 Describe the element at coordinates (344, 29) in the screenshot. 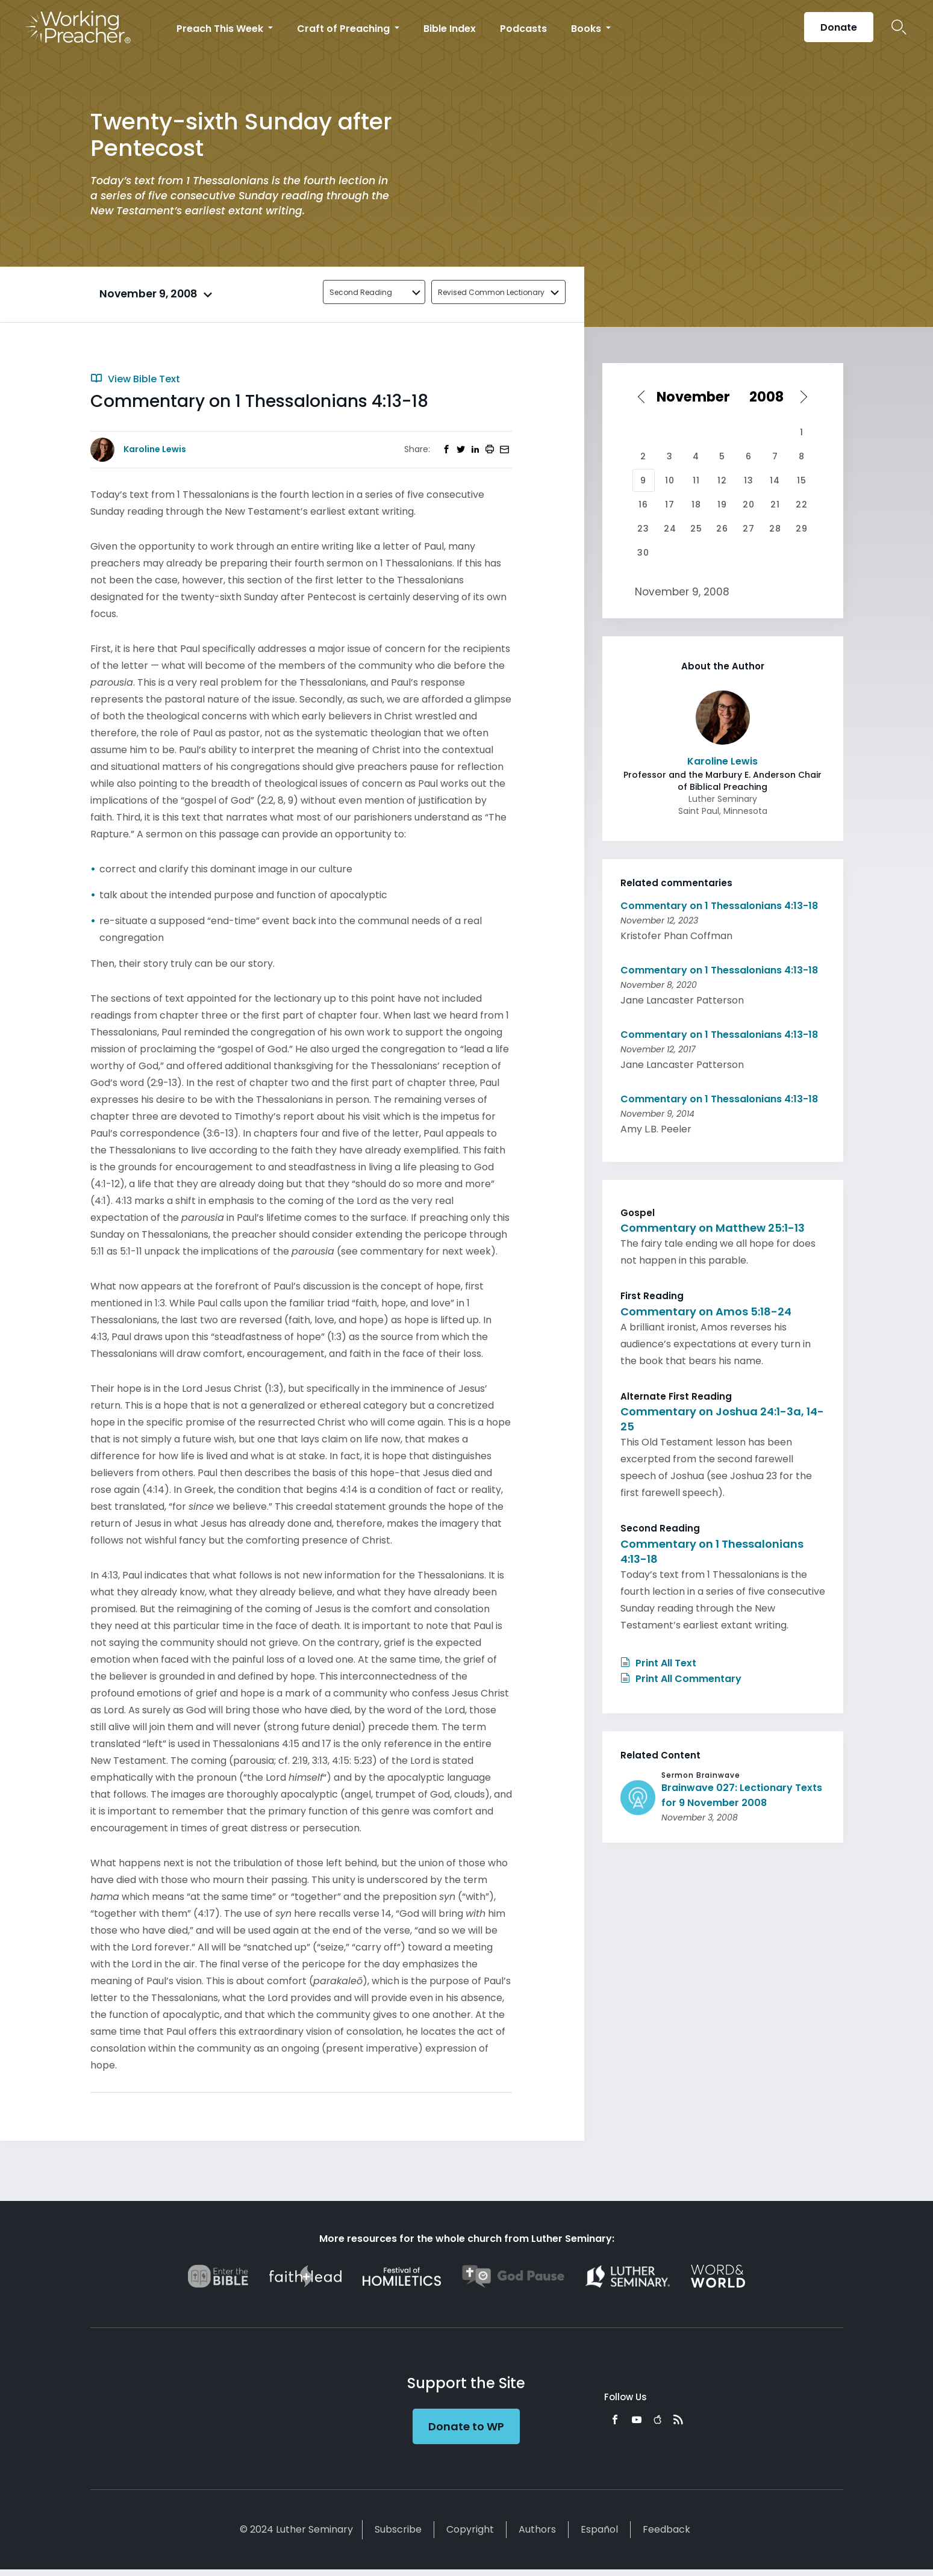

I see `Craft of Preaching` at that location.